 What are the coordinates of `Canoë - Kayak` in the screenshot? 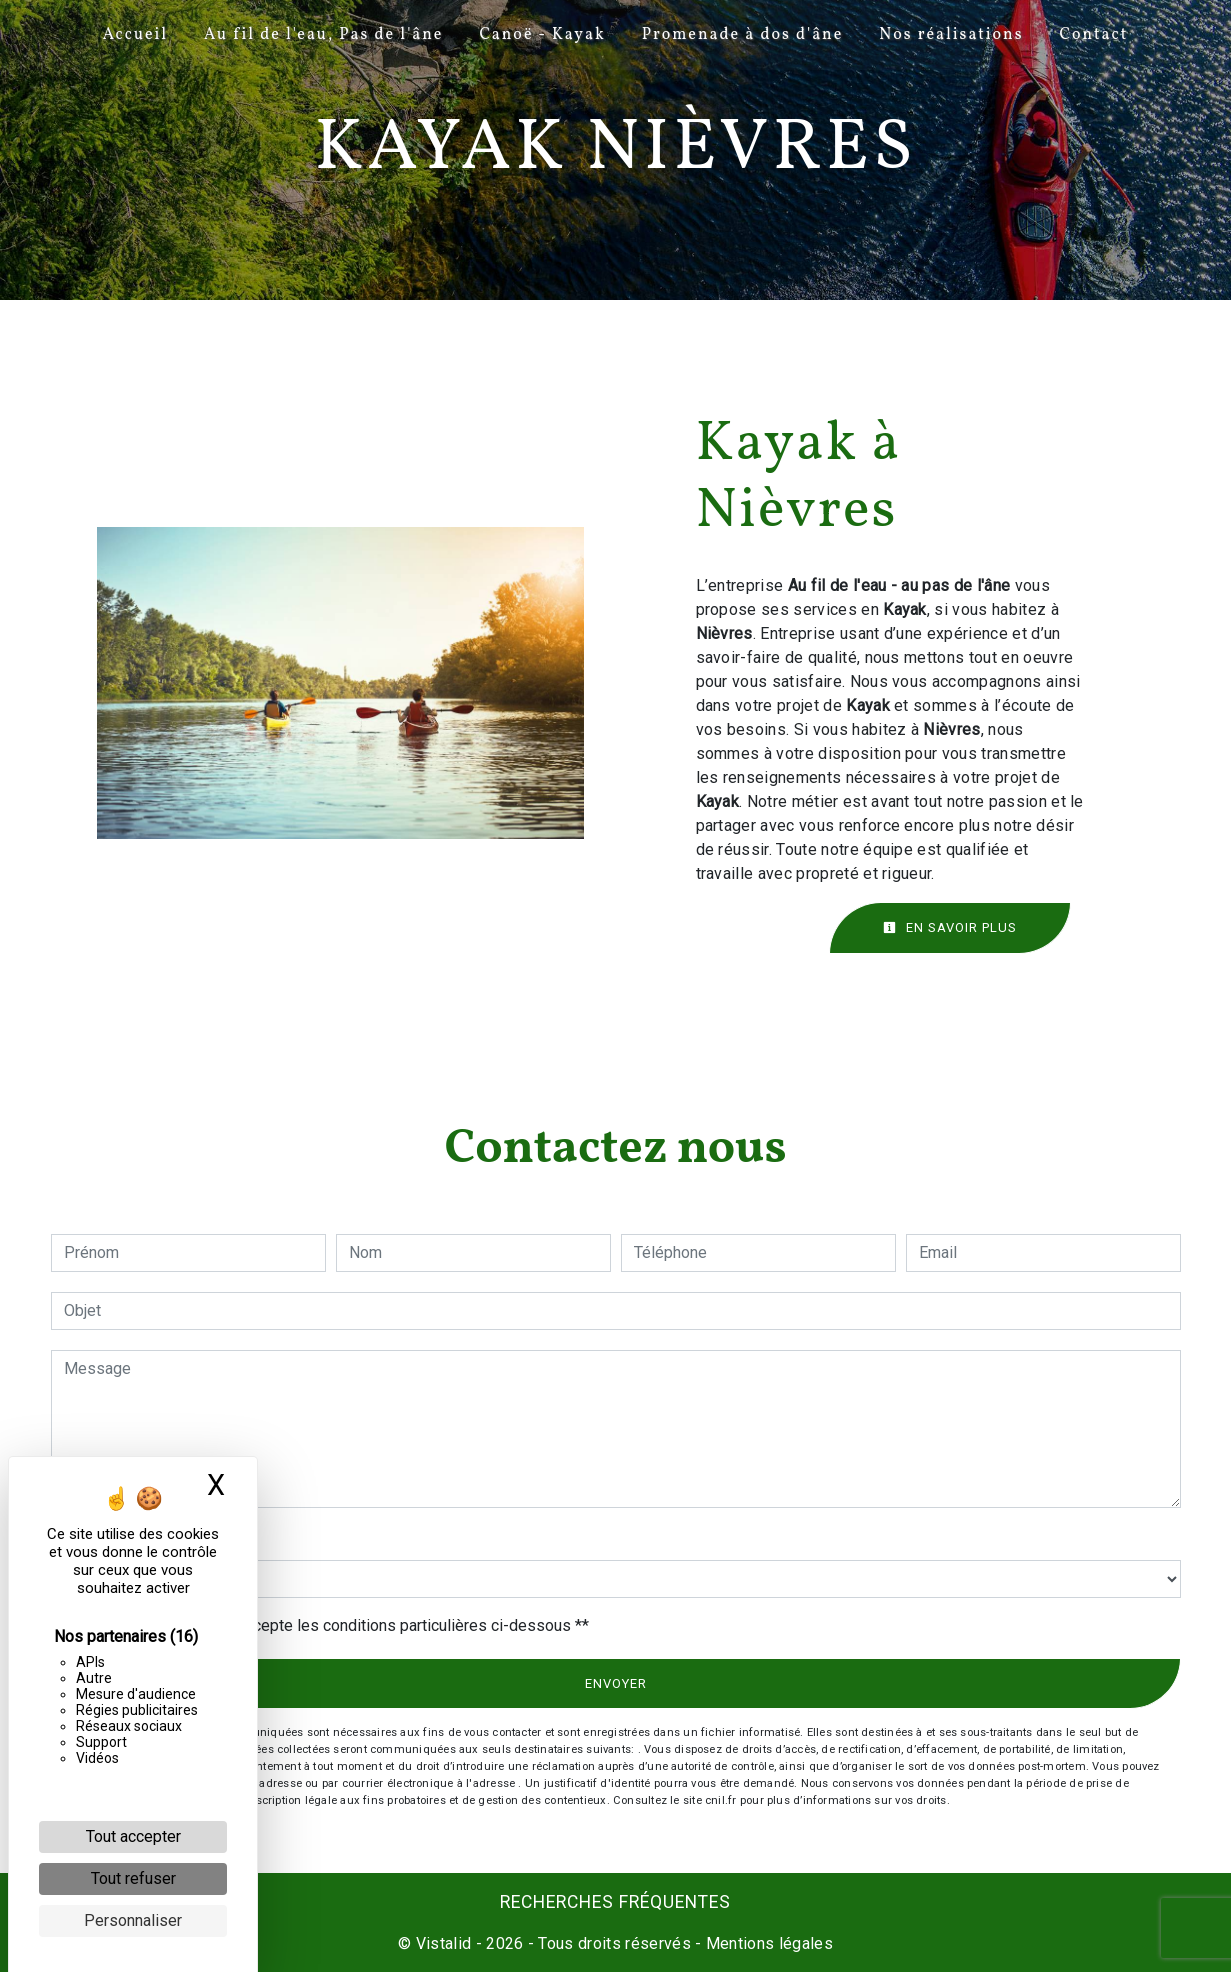 It's located at (542, 35).